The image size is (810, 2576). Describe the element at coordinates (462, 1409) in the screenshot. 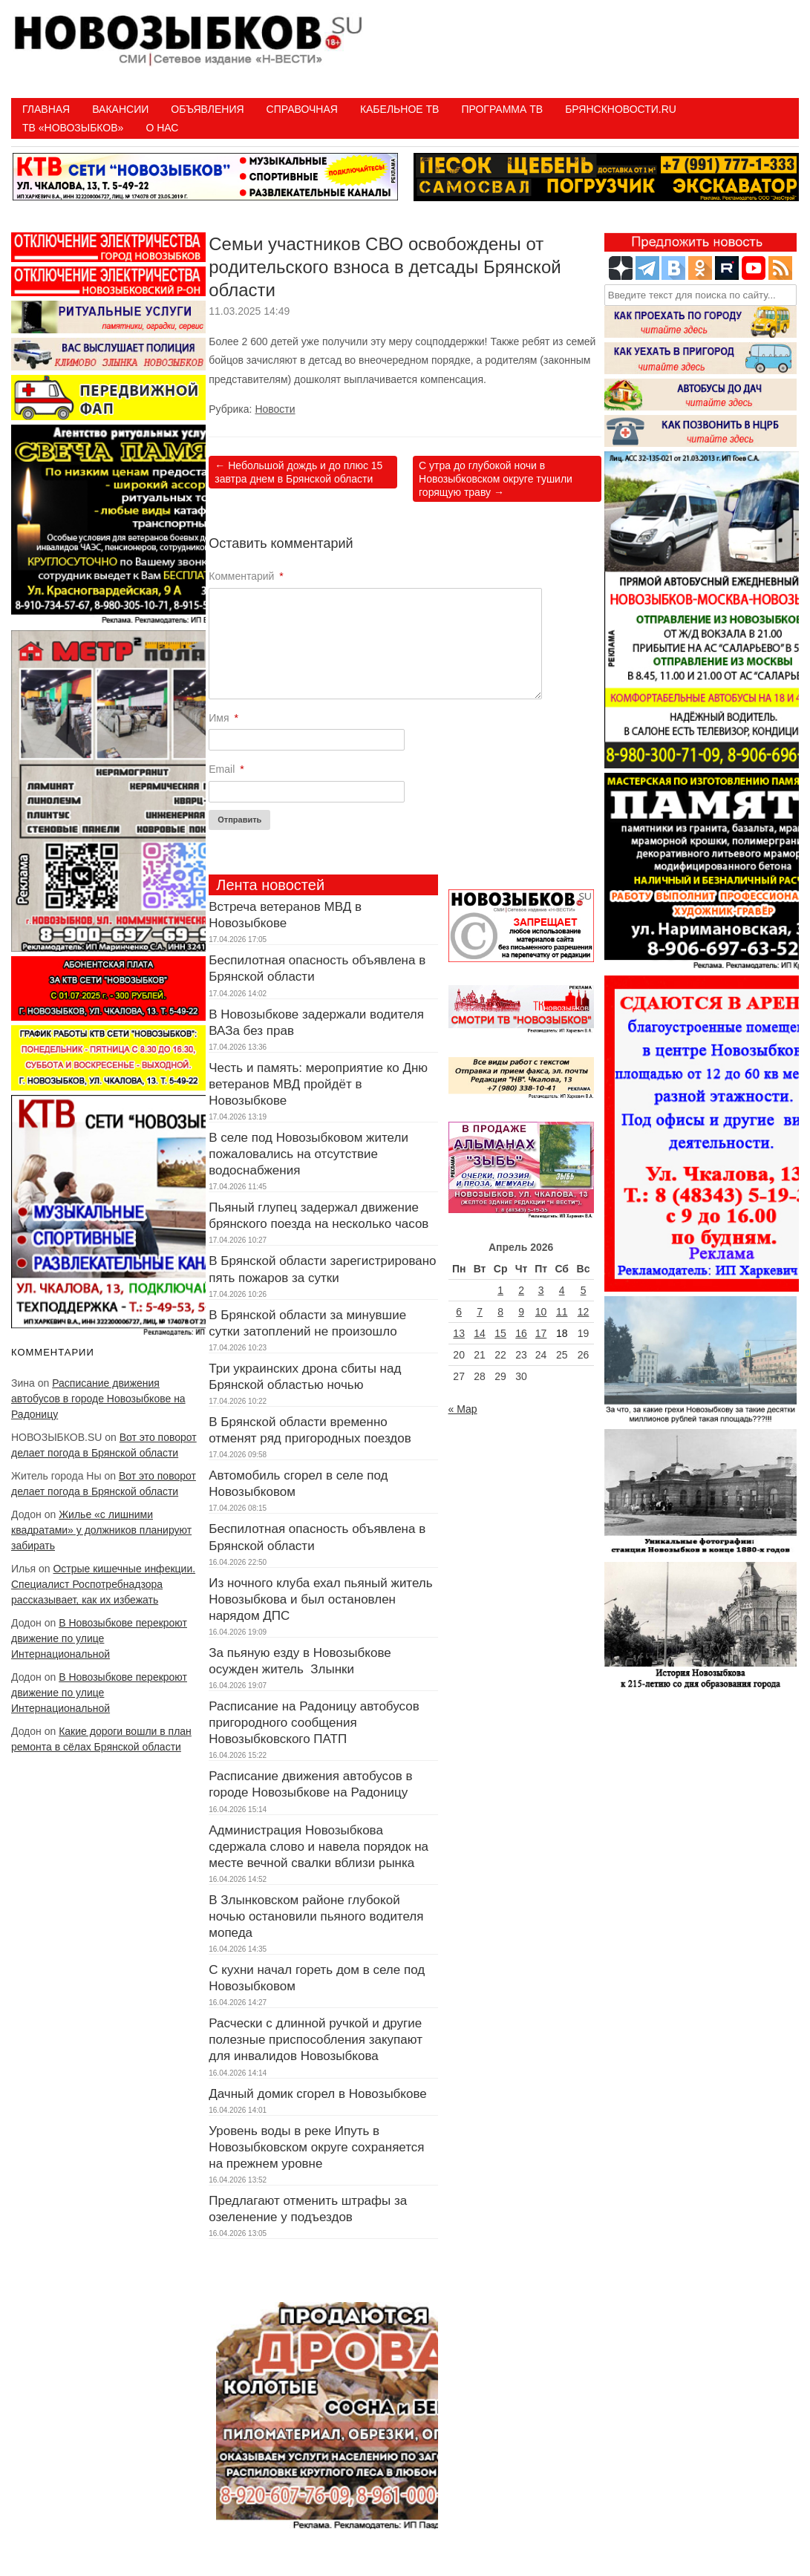

I see `« Мар` at that location.